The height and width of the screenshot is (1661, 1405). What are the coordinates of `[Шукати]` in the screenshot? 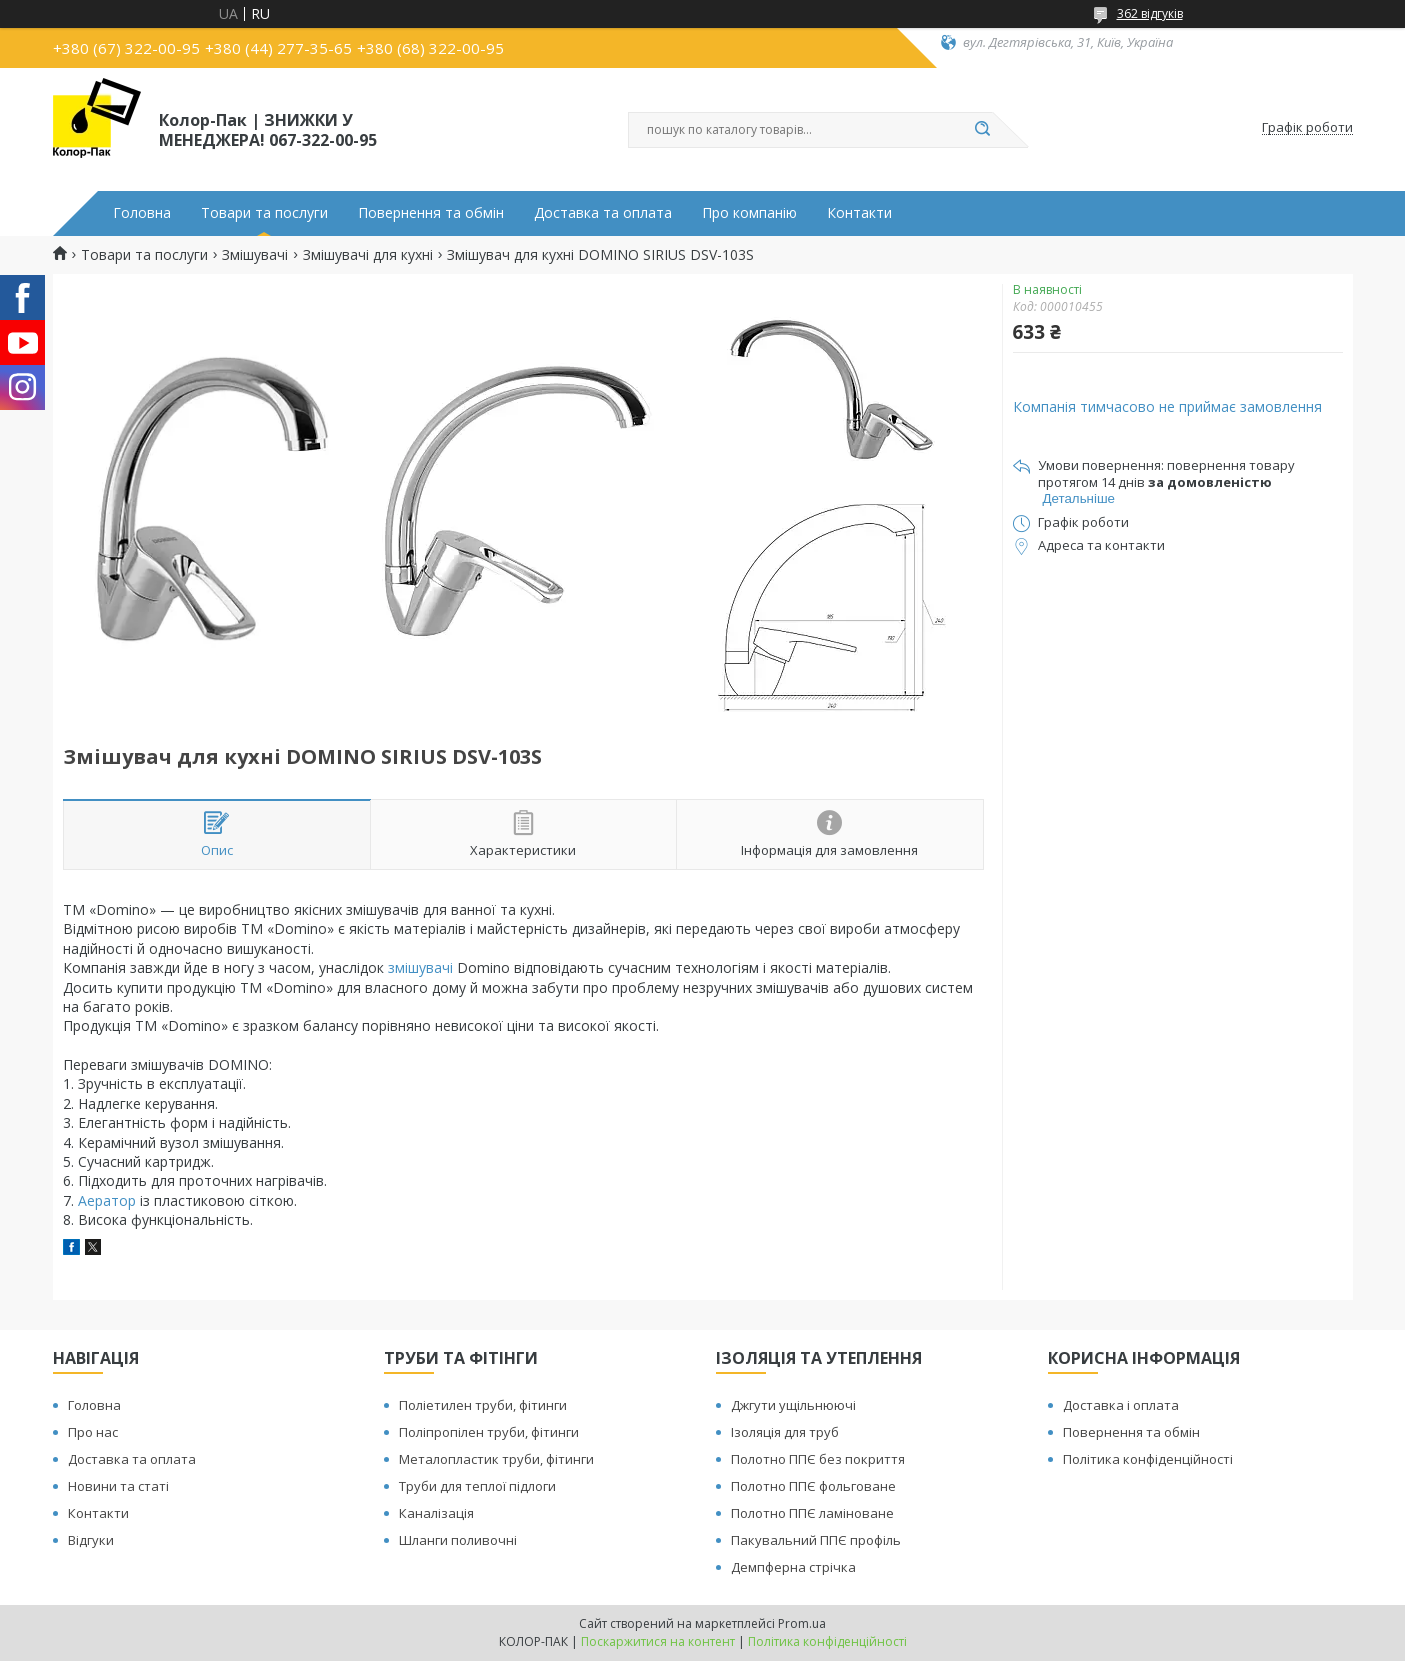 It's located at (983, 130).